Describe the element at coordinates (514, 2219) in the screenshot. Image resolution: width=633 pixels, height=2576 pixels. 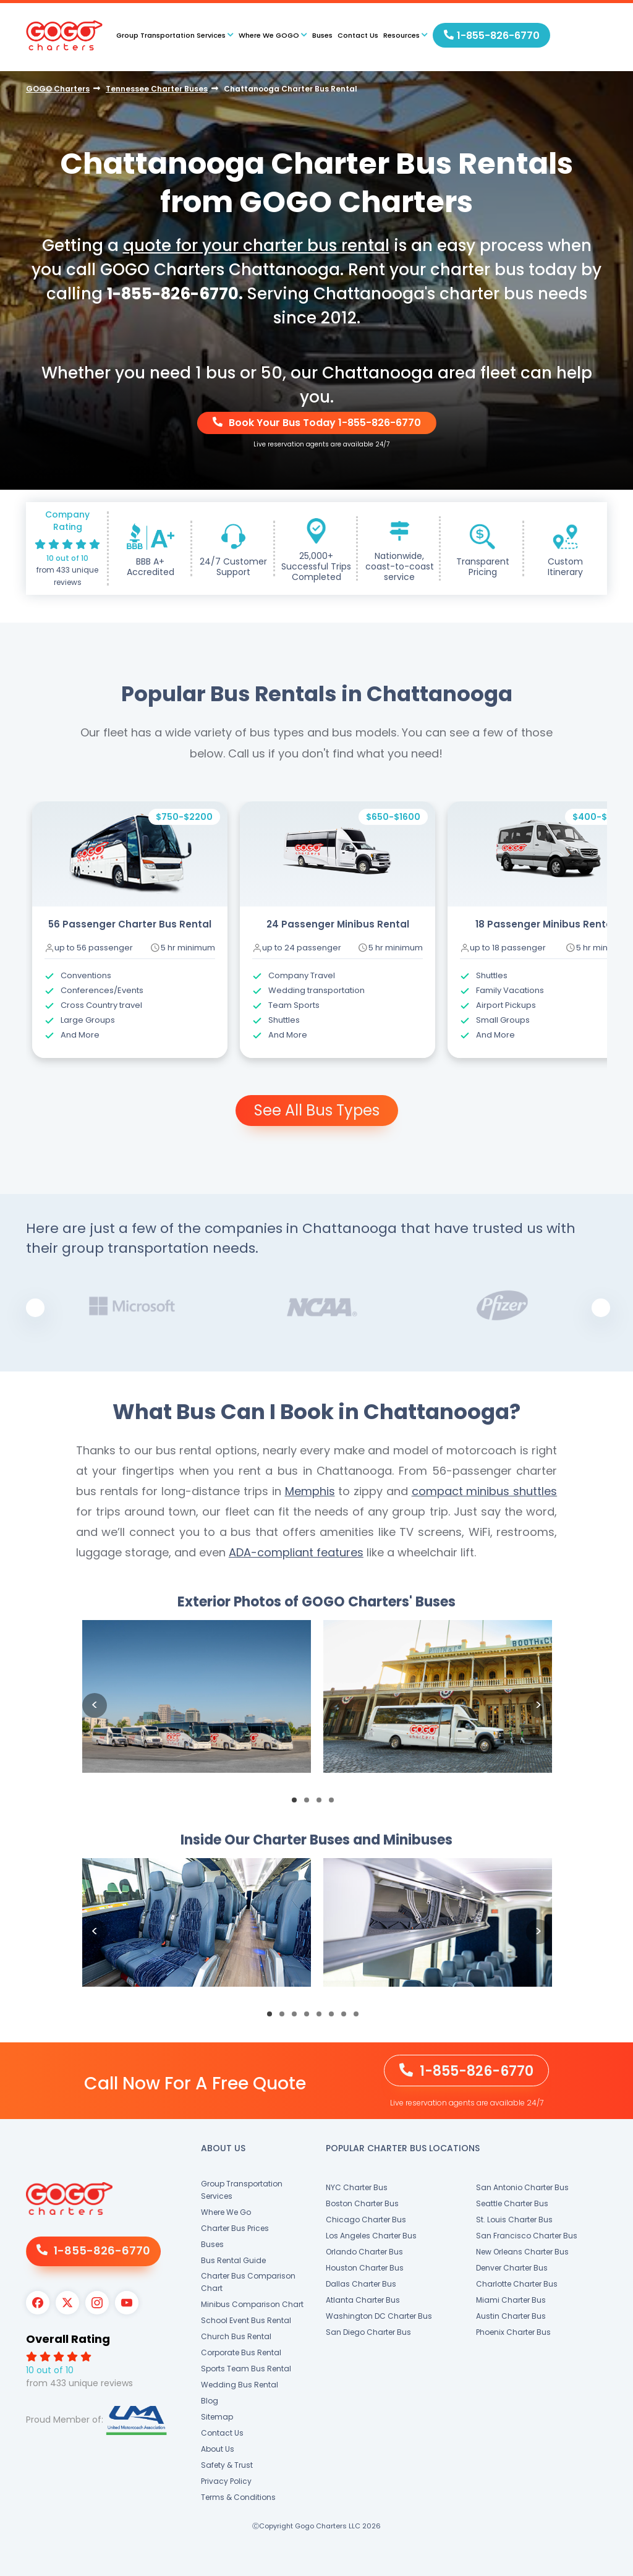
I see `St. Louis Charter Bus` at that location.